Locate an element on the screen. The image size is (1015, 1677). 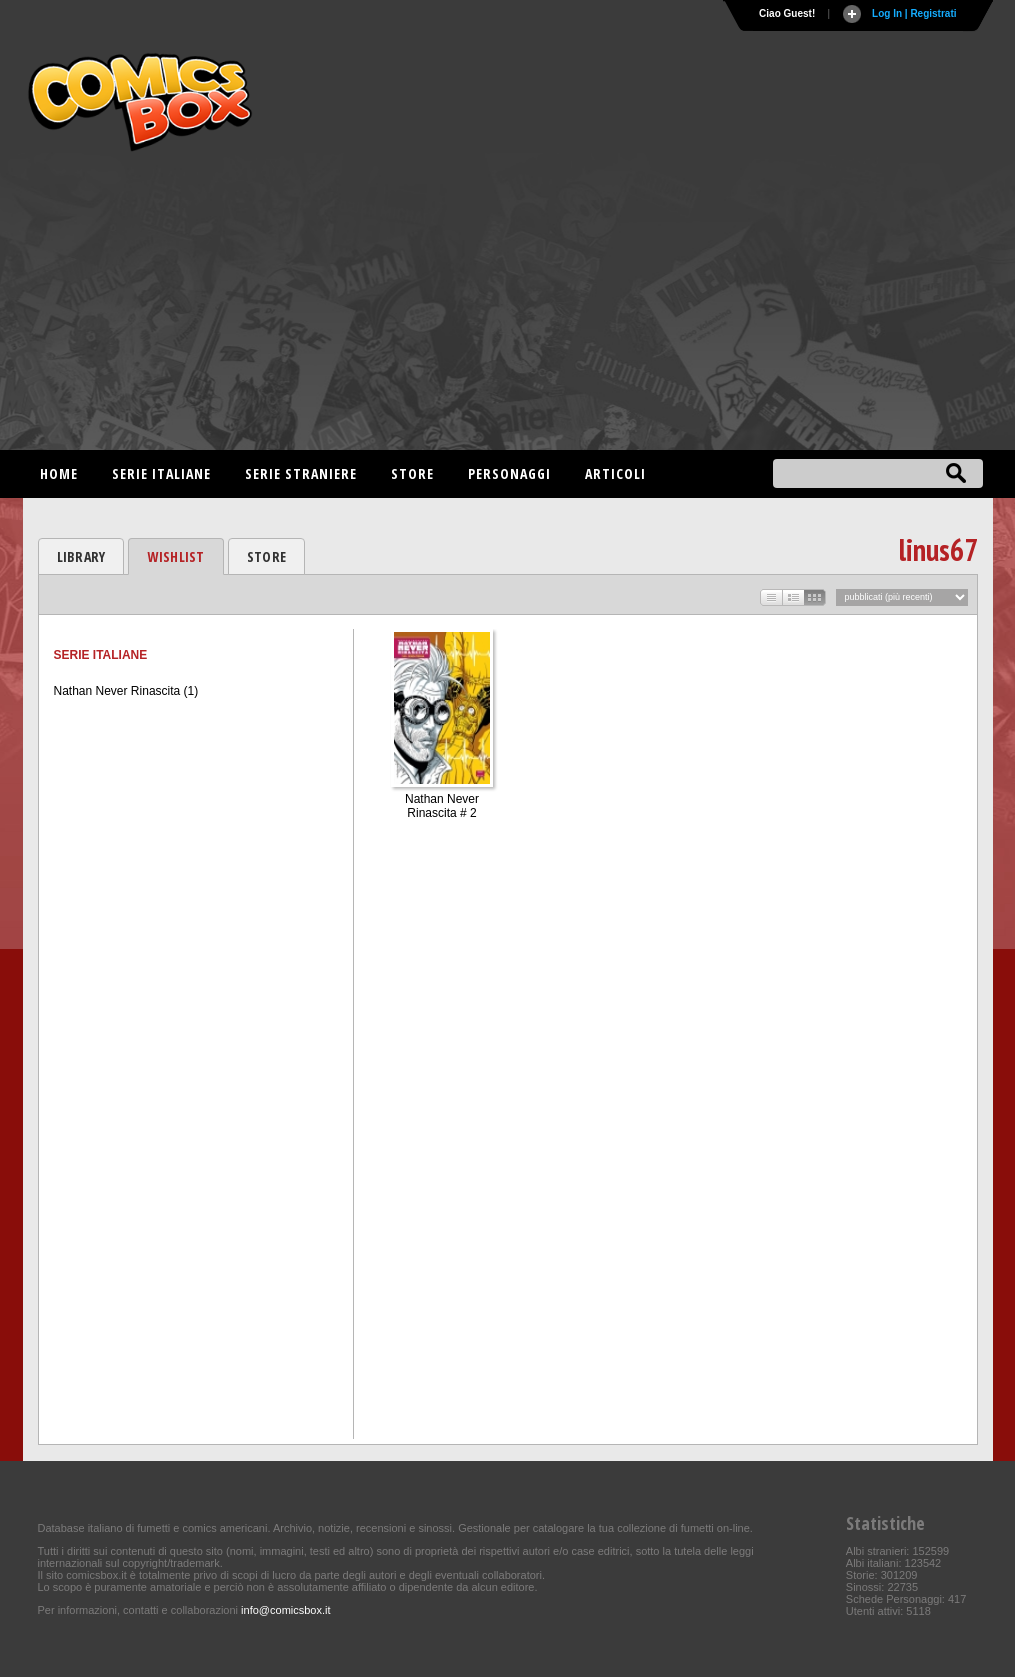
Personaggi is located at coordinates (509, 473).